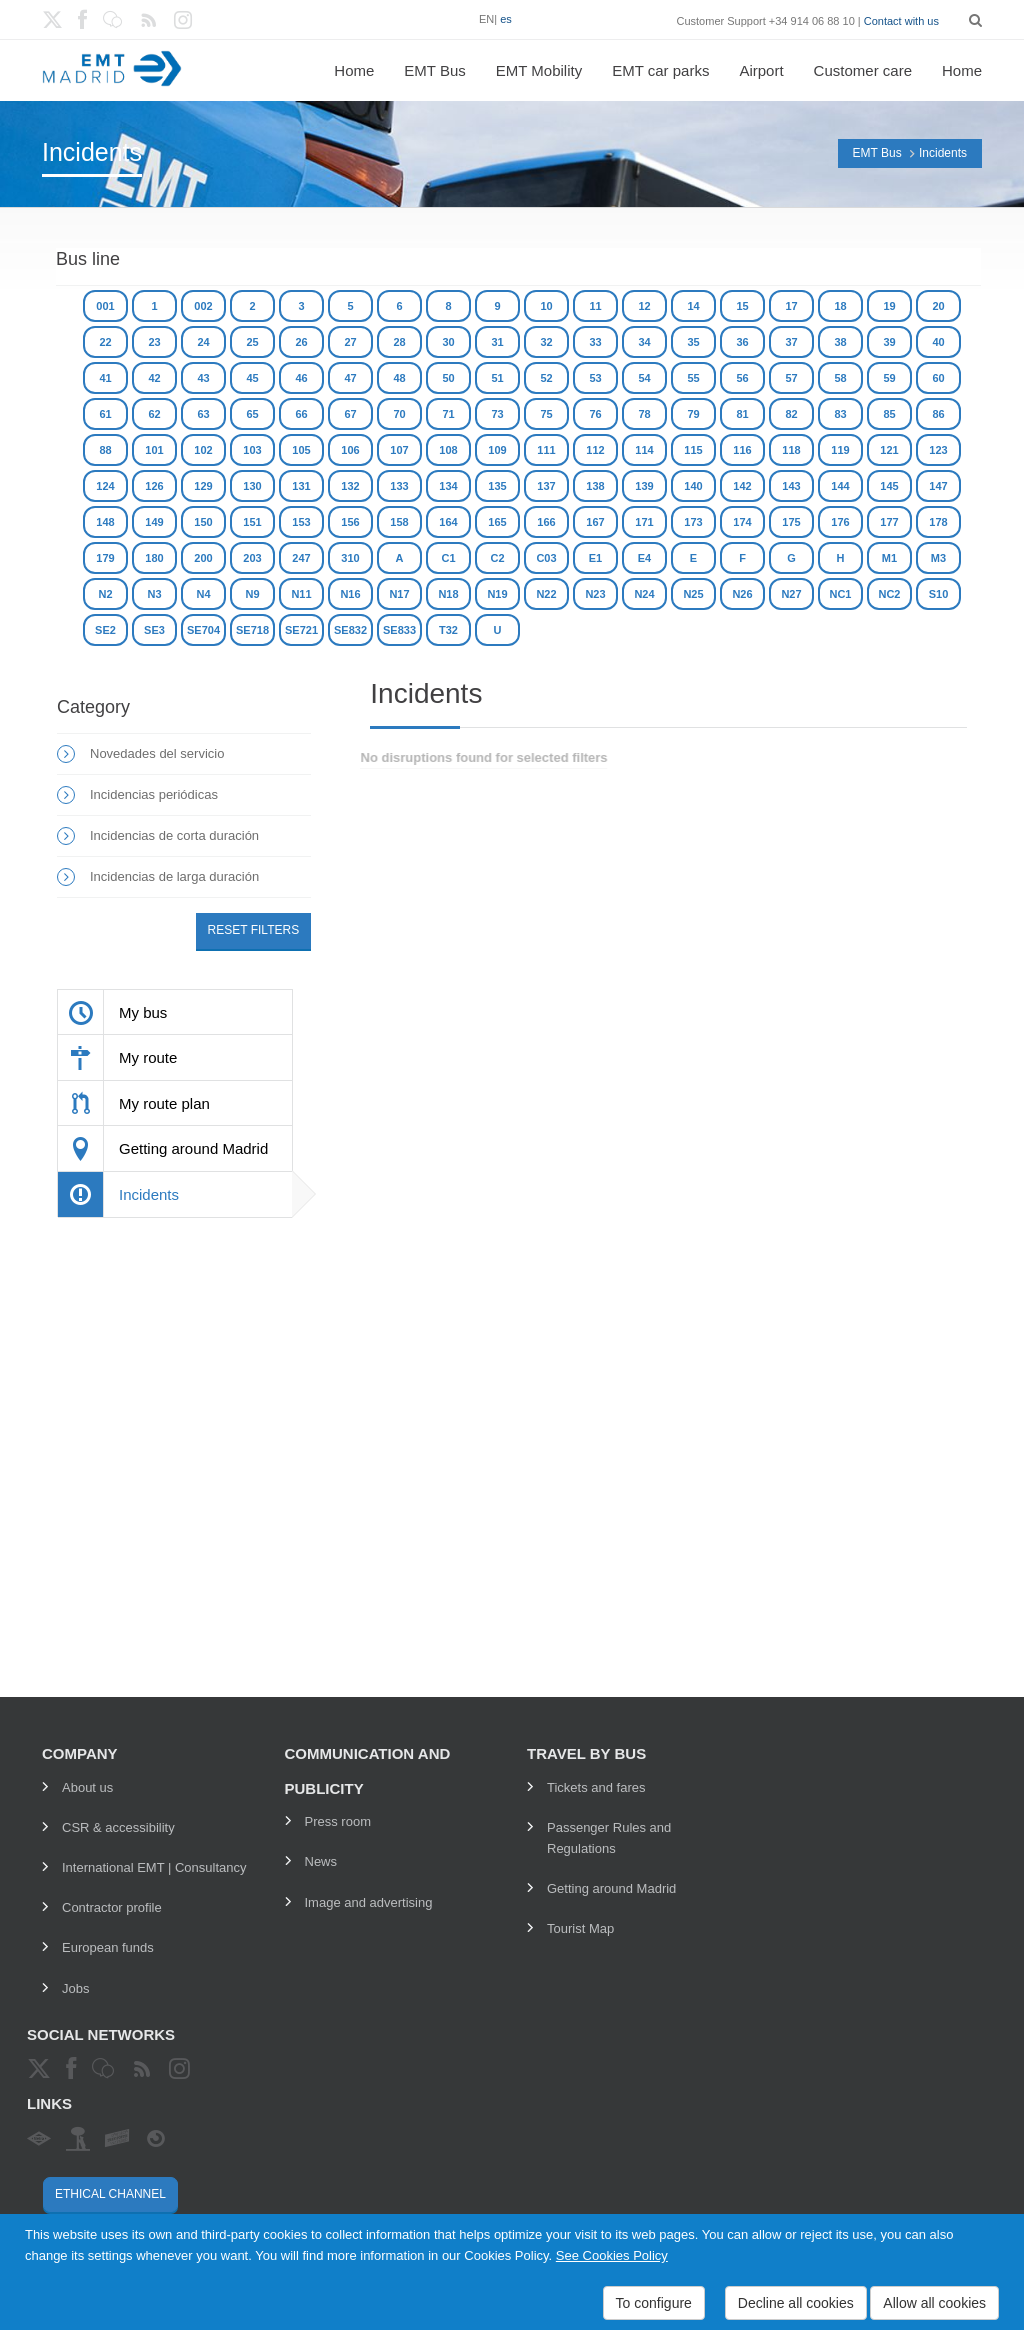 Image resolution: width=1024 pixels, height=2330 pixels. Describe the element at coordinates (369, 1902) in the screenshot. I see `Image and advertising` at that location.